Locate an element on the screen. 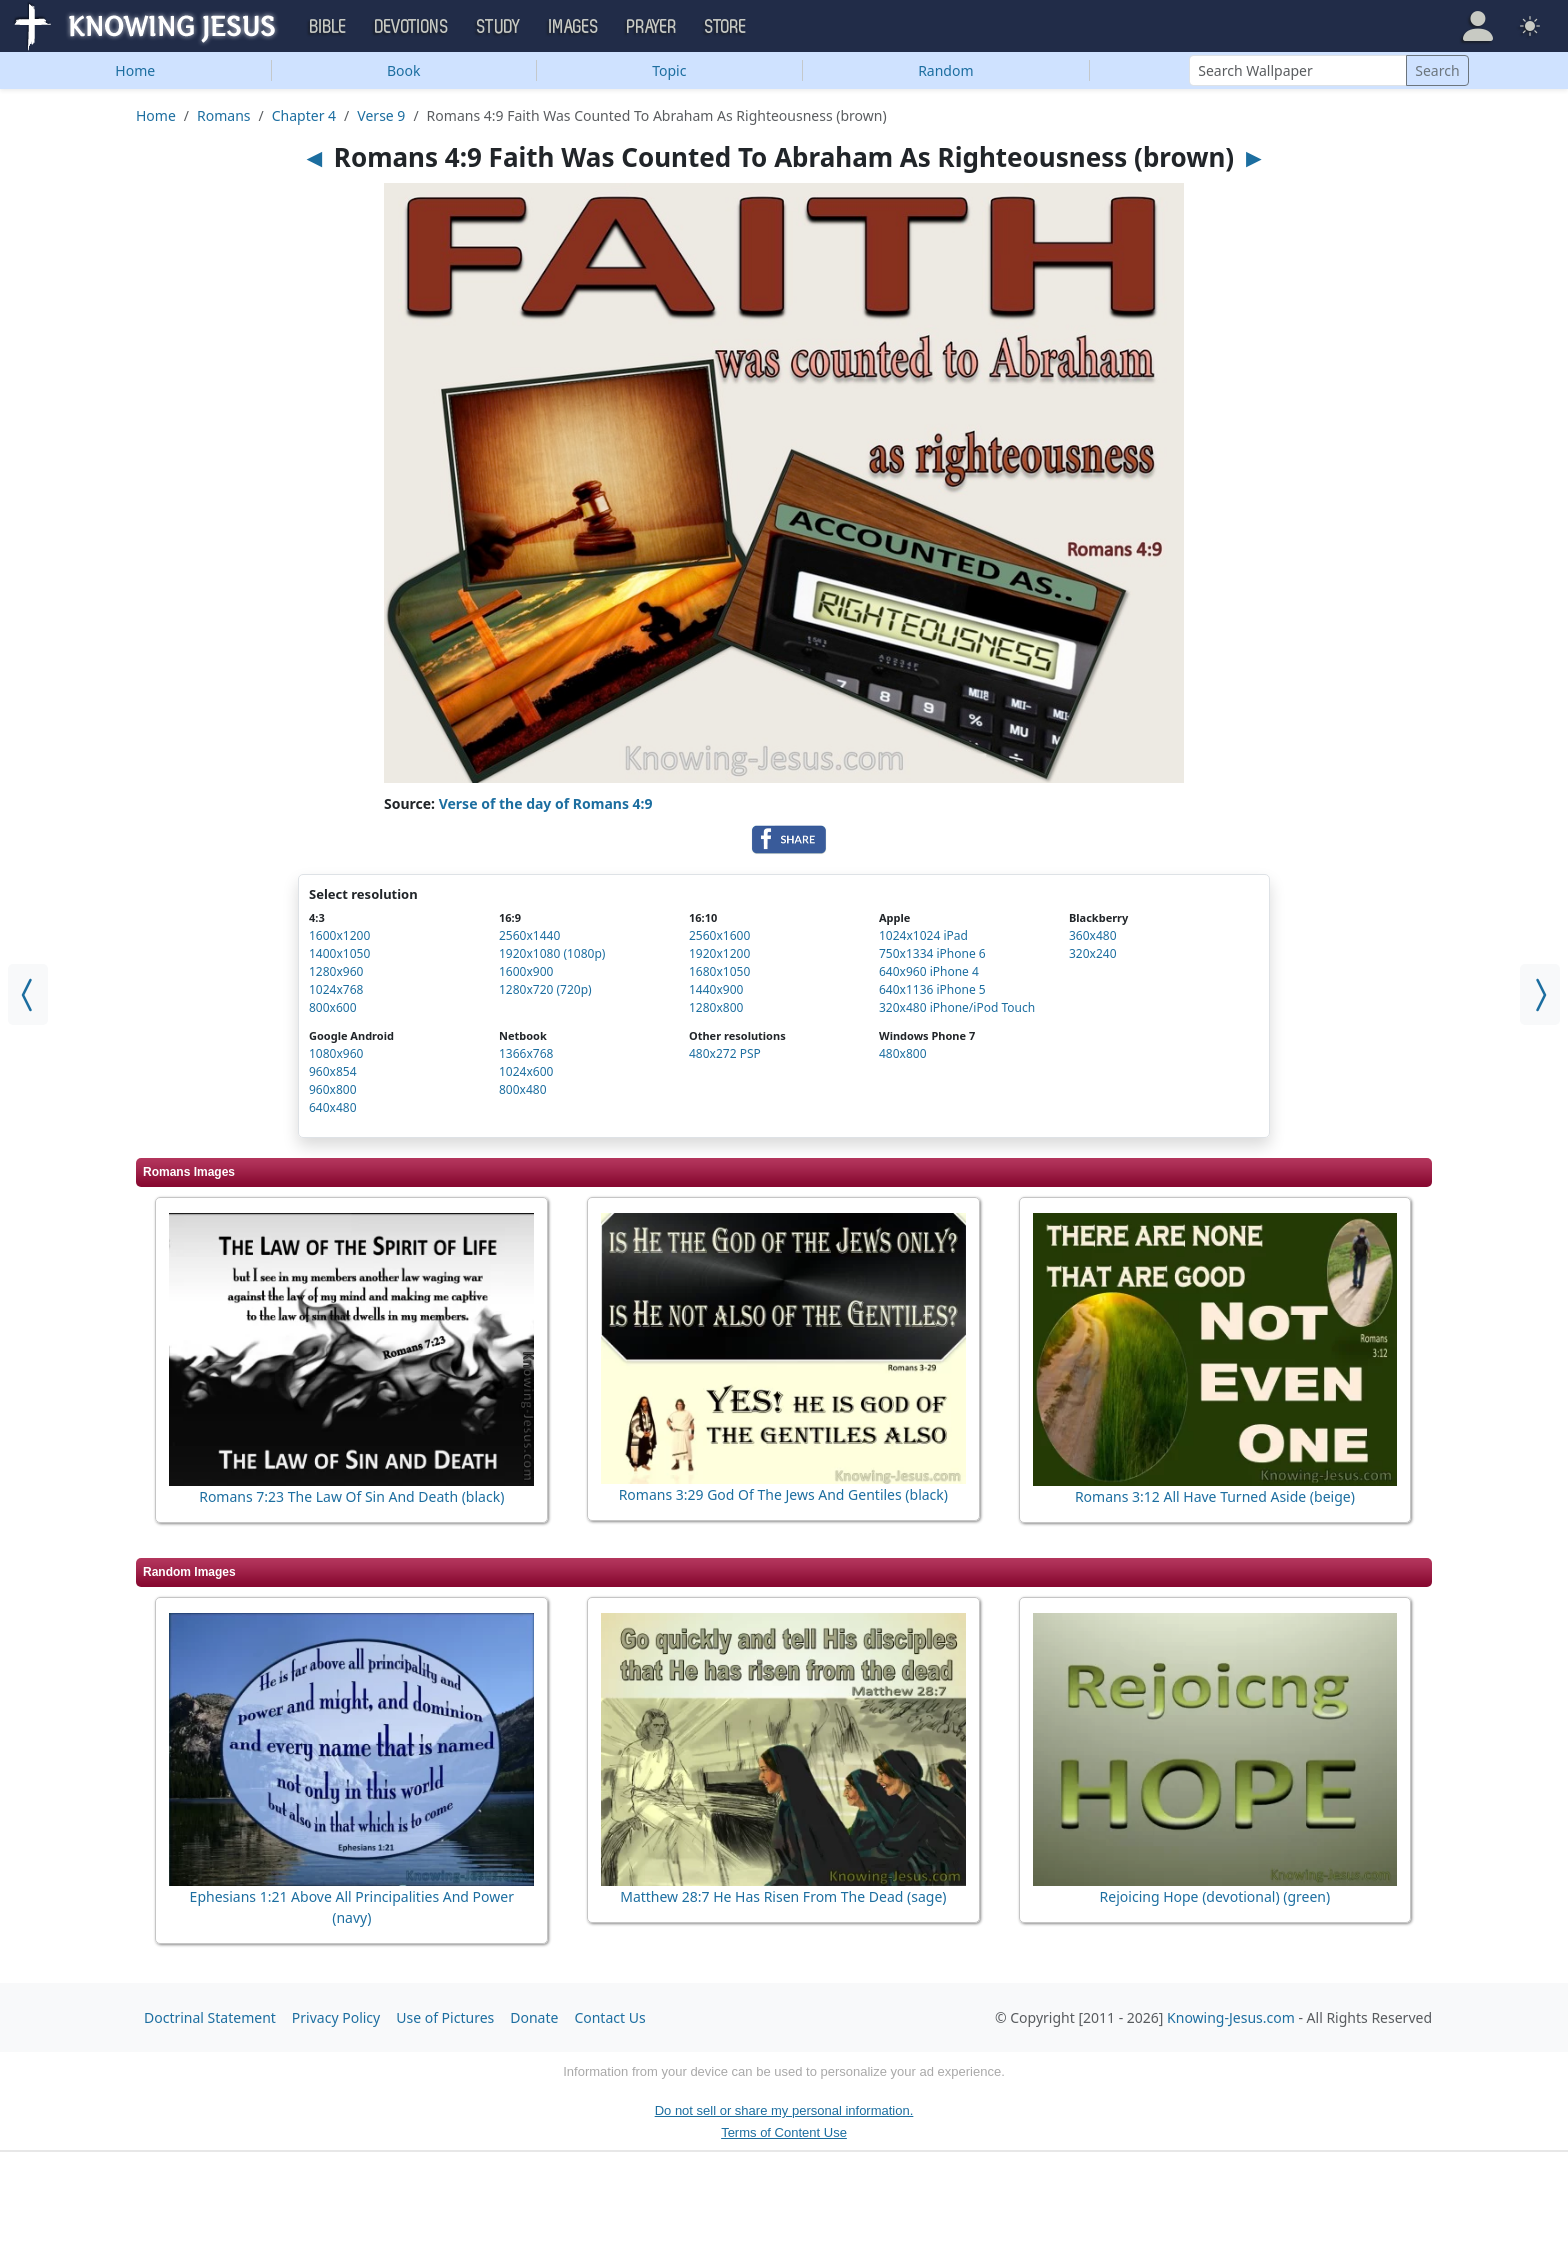  800x480 is located at coordinates (523, 1089).